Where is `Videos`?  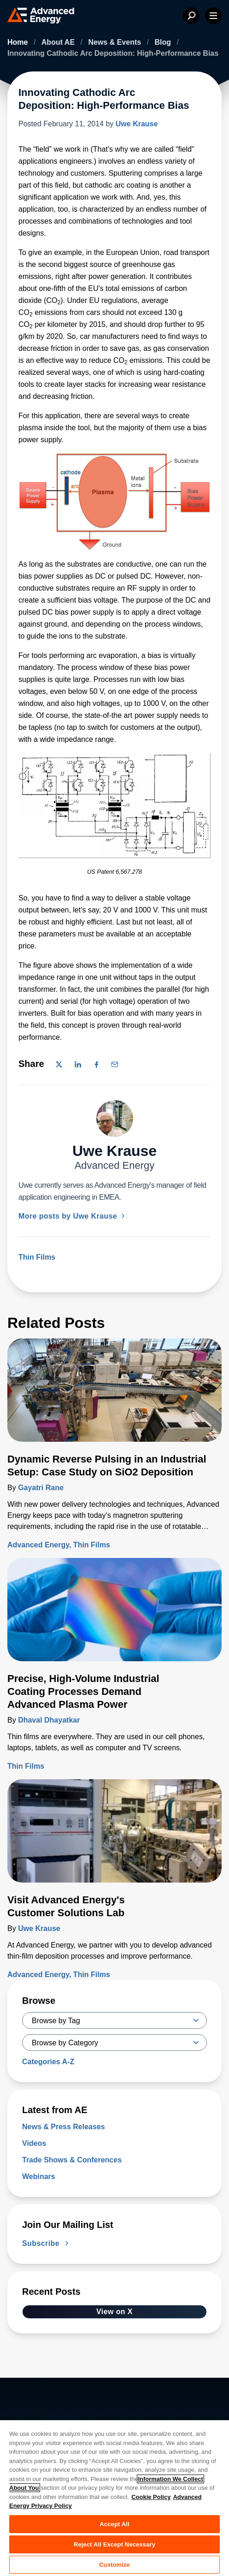 Videos is located at coordinates (34, 2143).